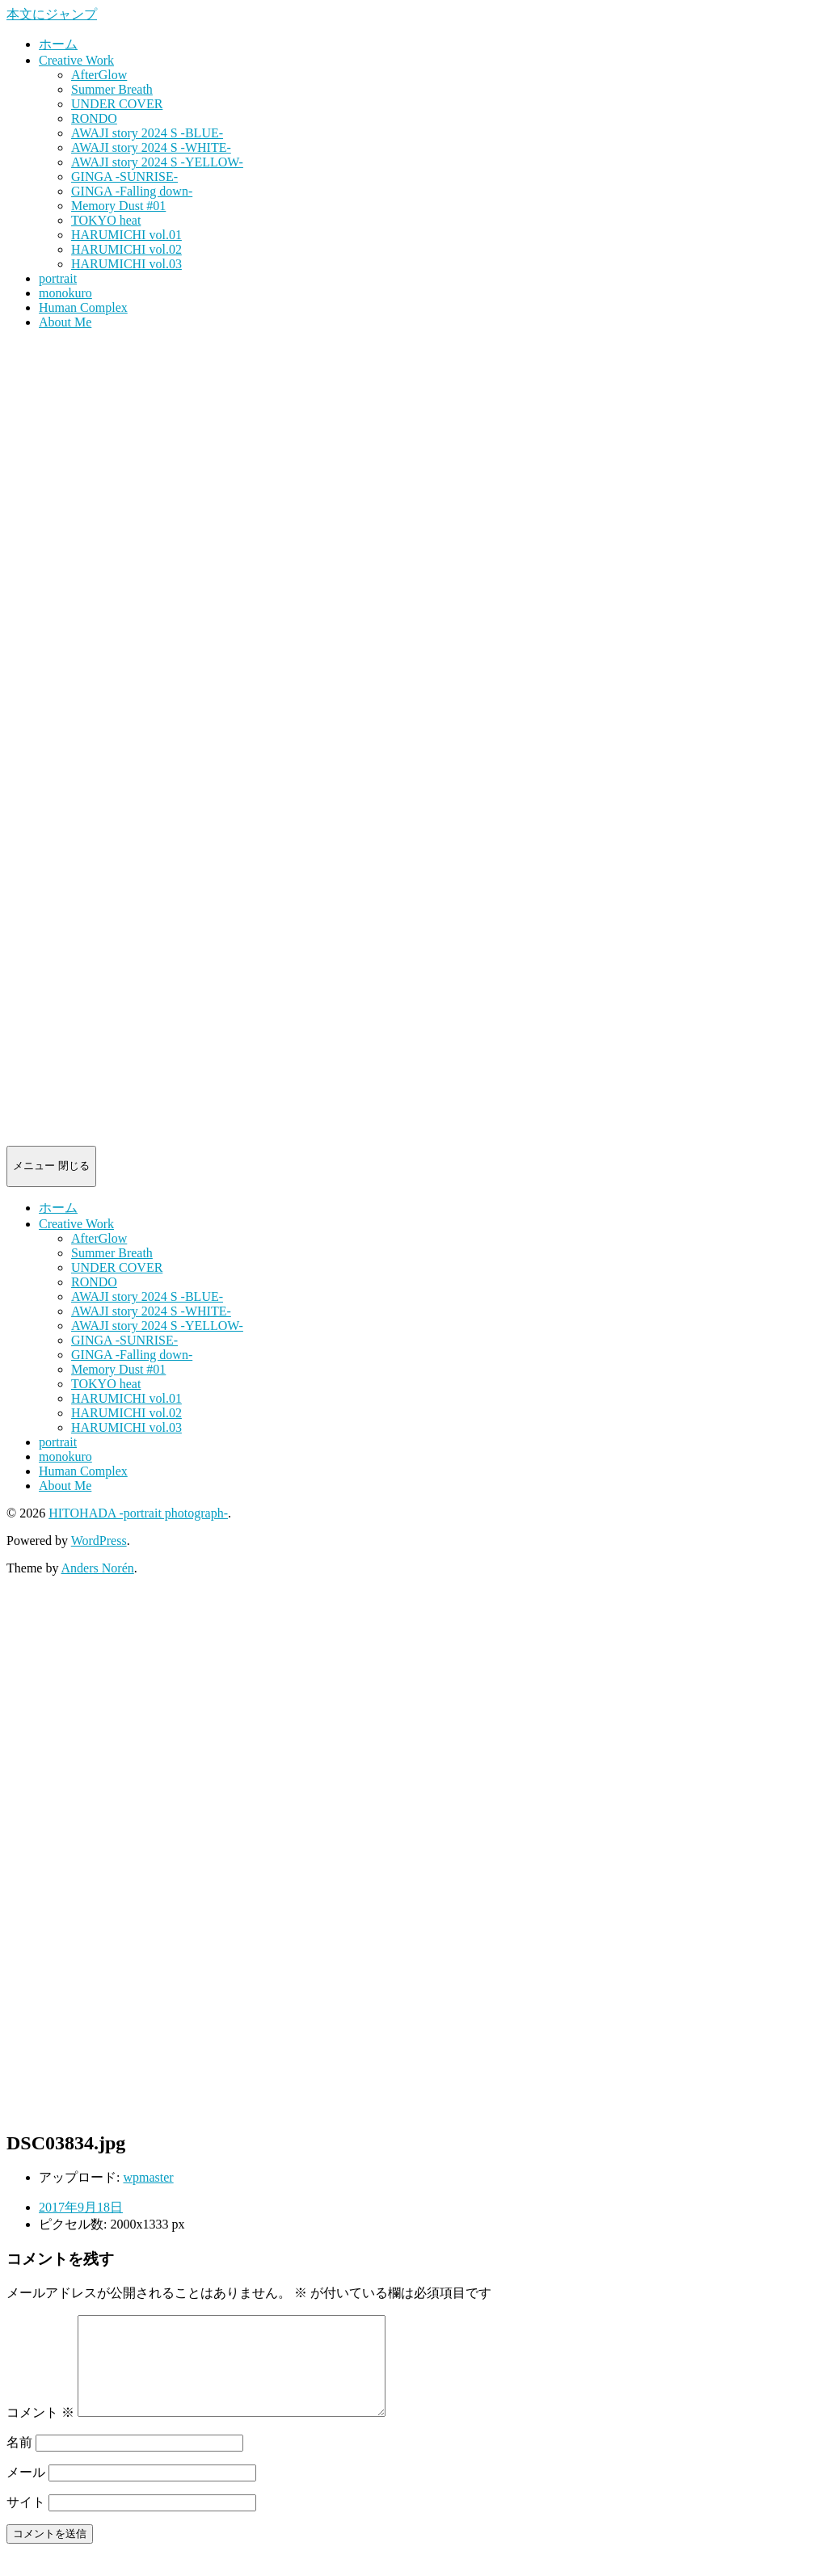 The image size is (813, 2576). What do you see at coordinates (131, 191) in the screenshot?
I see `GINGA -Falling down-` at bounding box center [131, 191].